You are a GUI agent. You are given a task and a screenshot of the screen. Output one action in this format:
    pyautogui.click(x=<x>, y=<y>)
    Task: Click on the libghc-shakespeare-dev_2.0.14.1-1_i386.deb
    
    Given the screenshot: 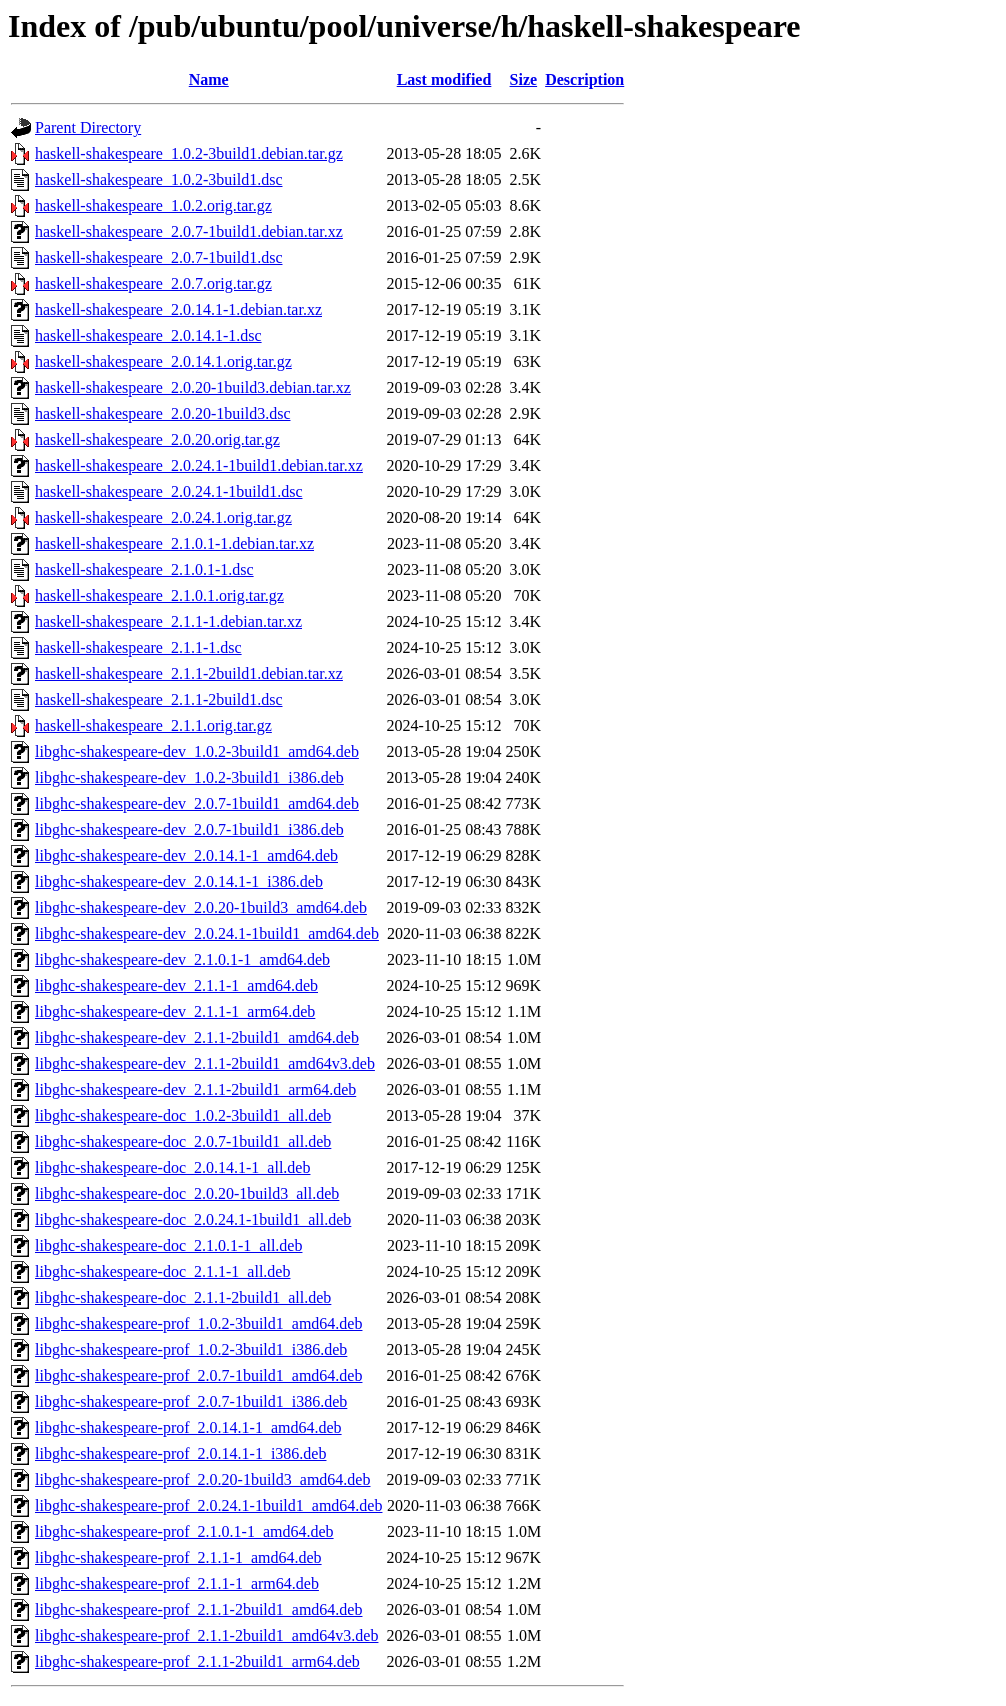 What is the action you would take?
    pyautogui.click(x=179, y=881)
    